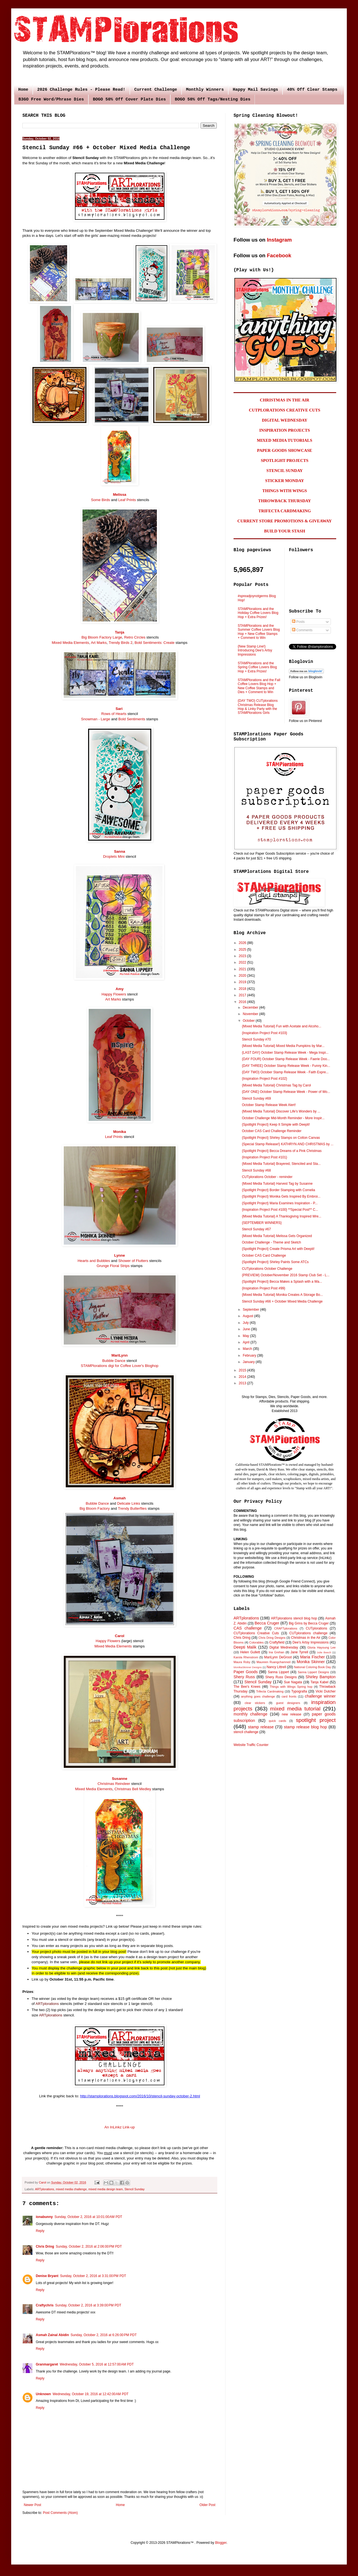  Describe the element at coordinates (284, 501) in the screenshot. I see `THROWBACK THURSDAY` at that location.